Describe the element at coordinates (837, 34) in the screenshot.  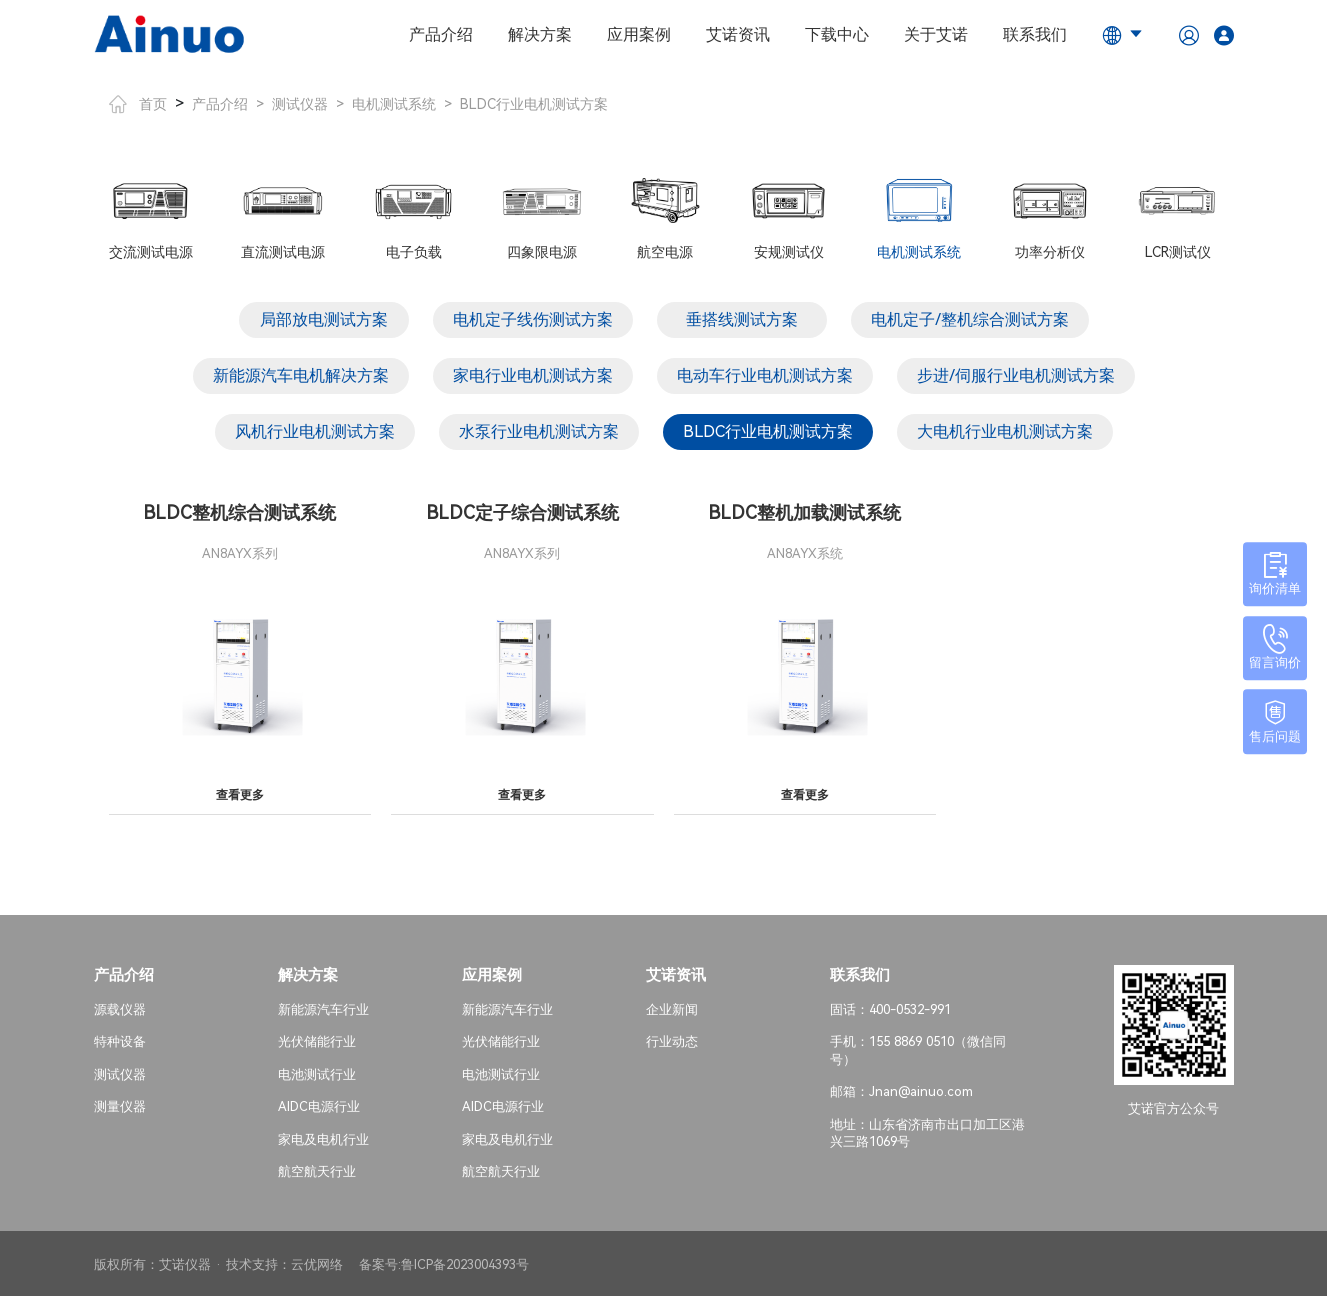
I see `下载中心` at that location.